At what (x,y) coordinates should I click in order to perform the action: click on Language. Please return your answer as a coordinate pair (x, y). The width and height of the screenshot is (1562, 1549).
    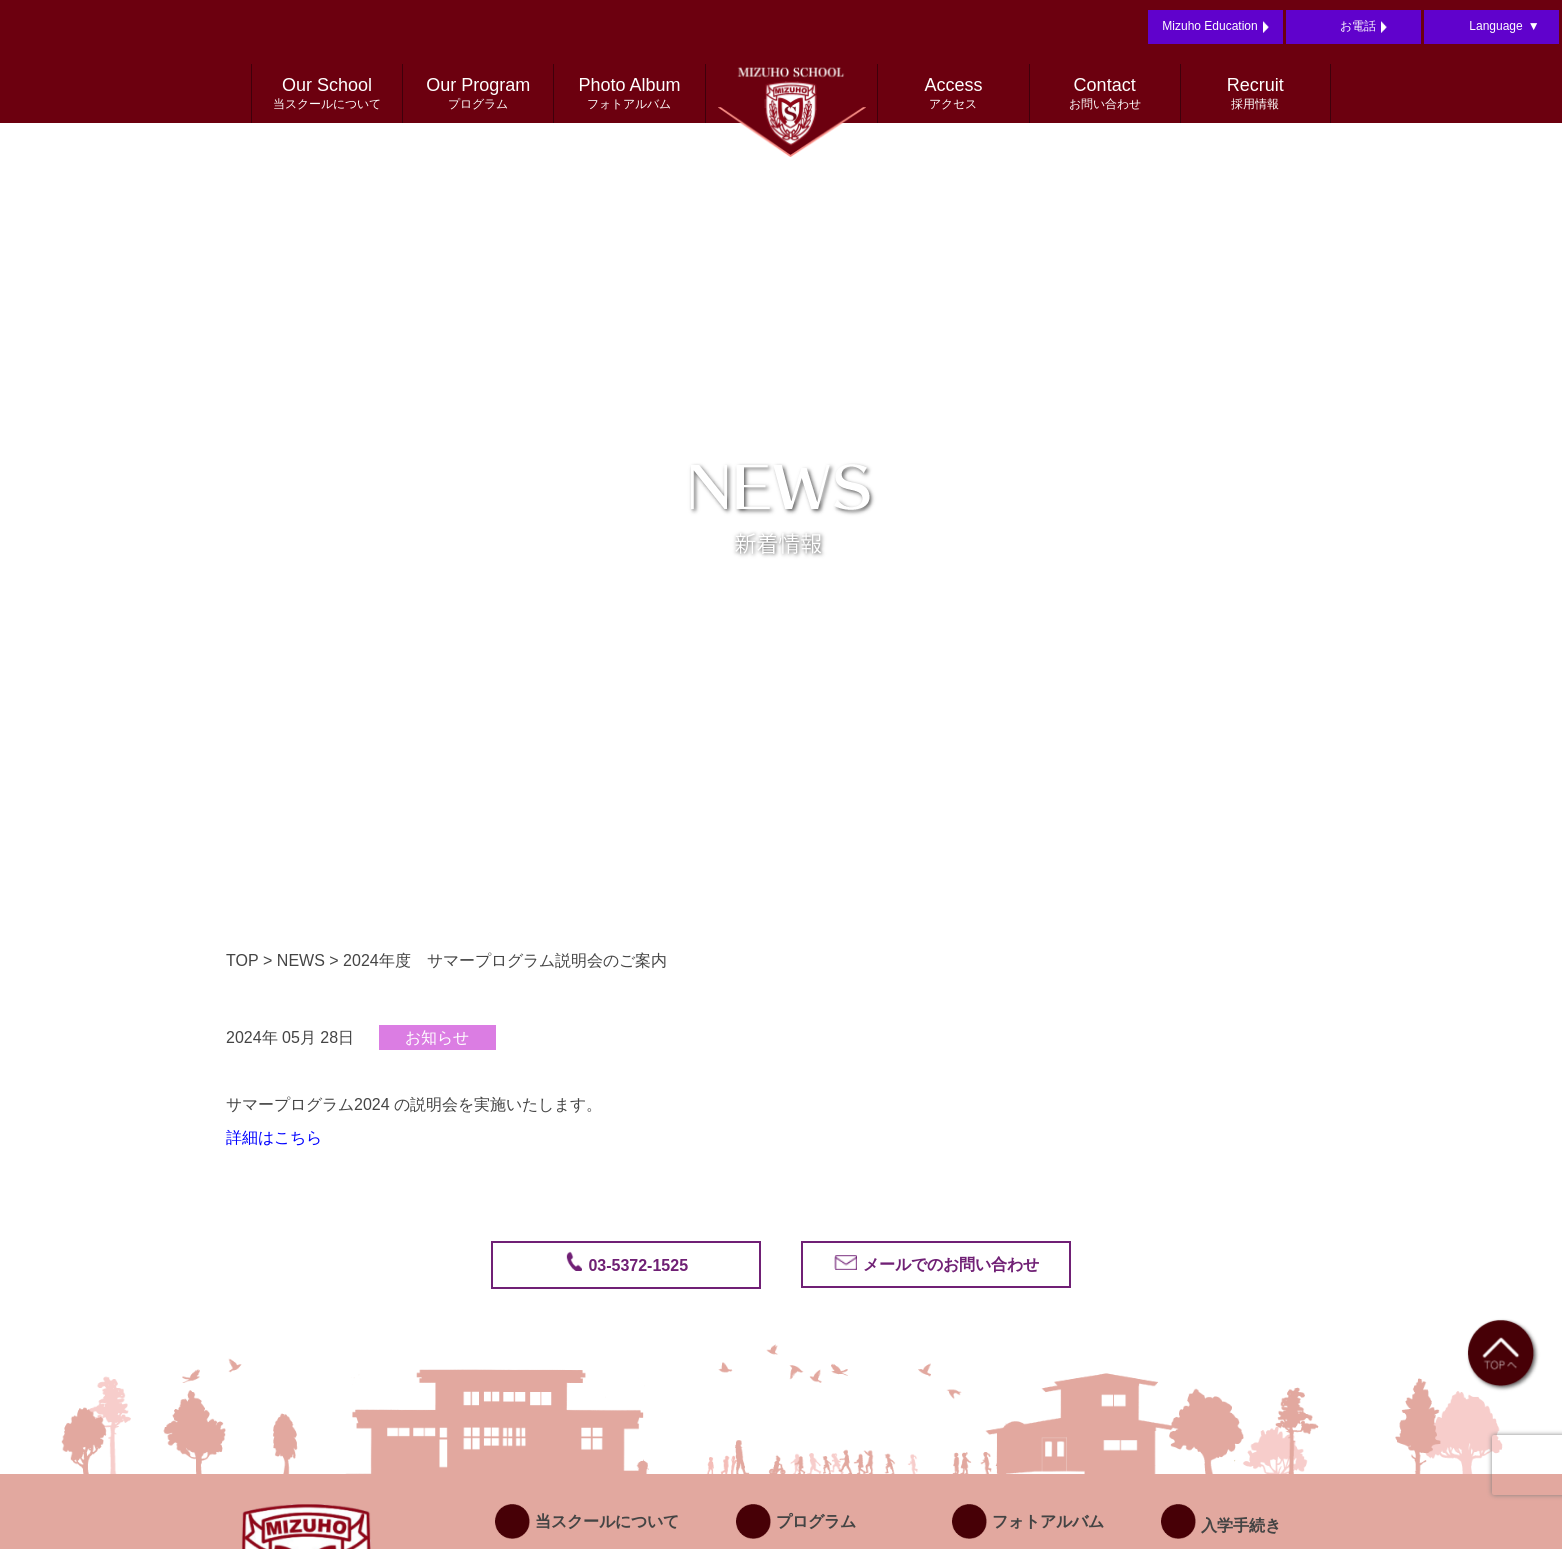
    Looking at the image, I should click on (1504, 27).